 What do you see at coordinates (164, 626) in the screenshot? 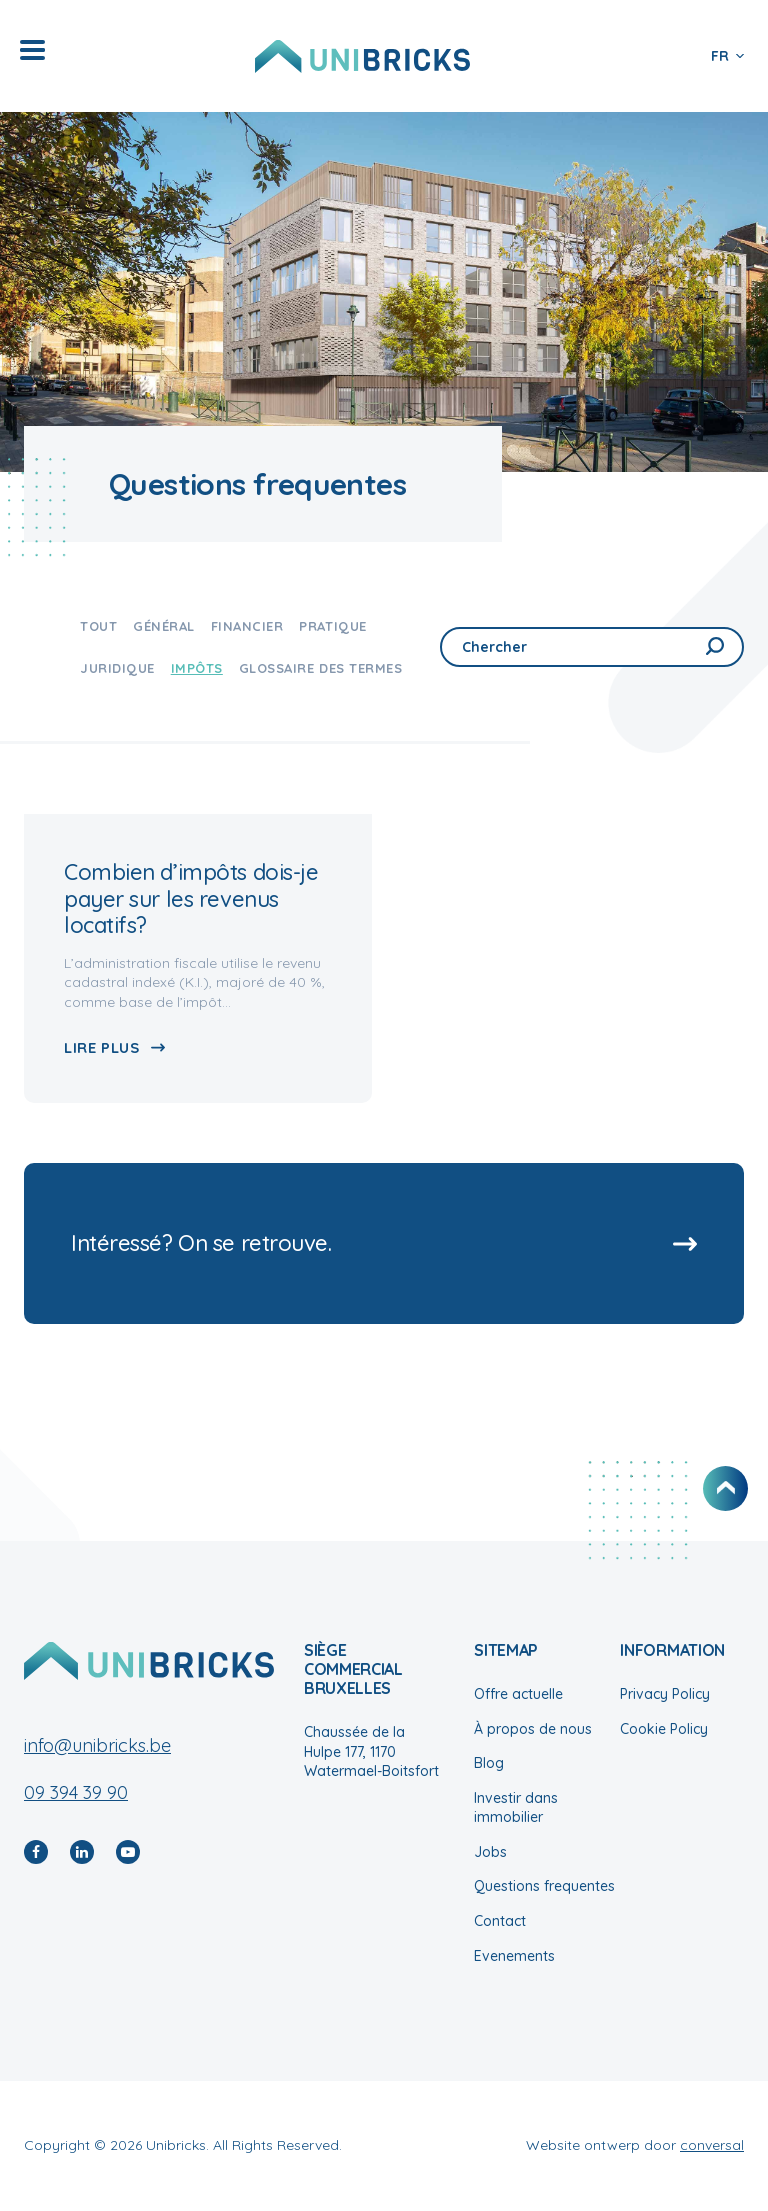
I see `Général` at bounding box center [164, 626].